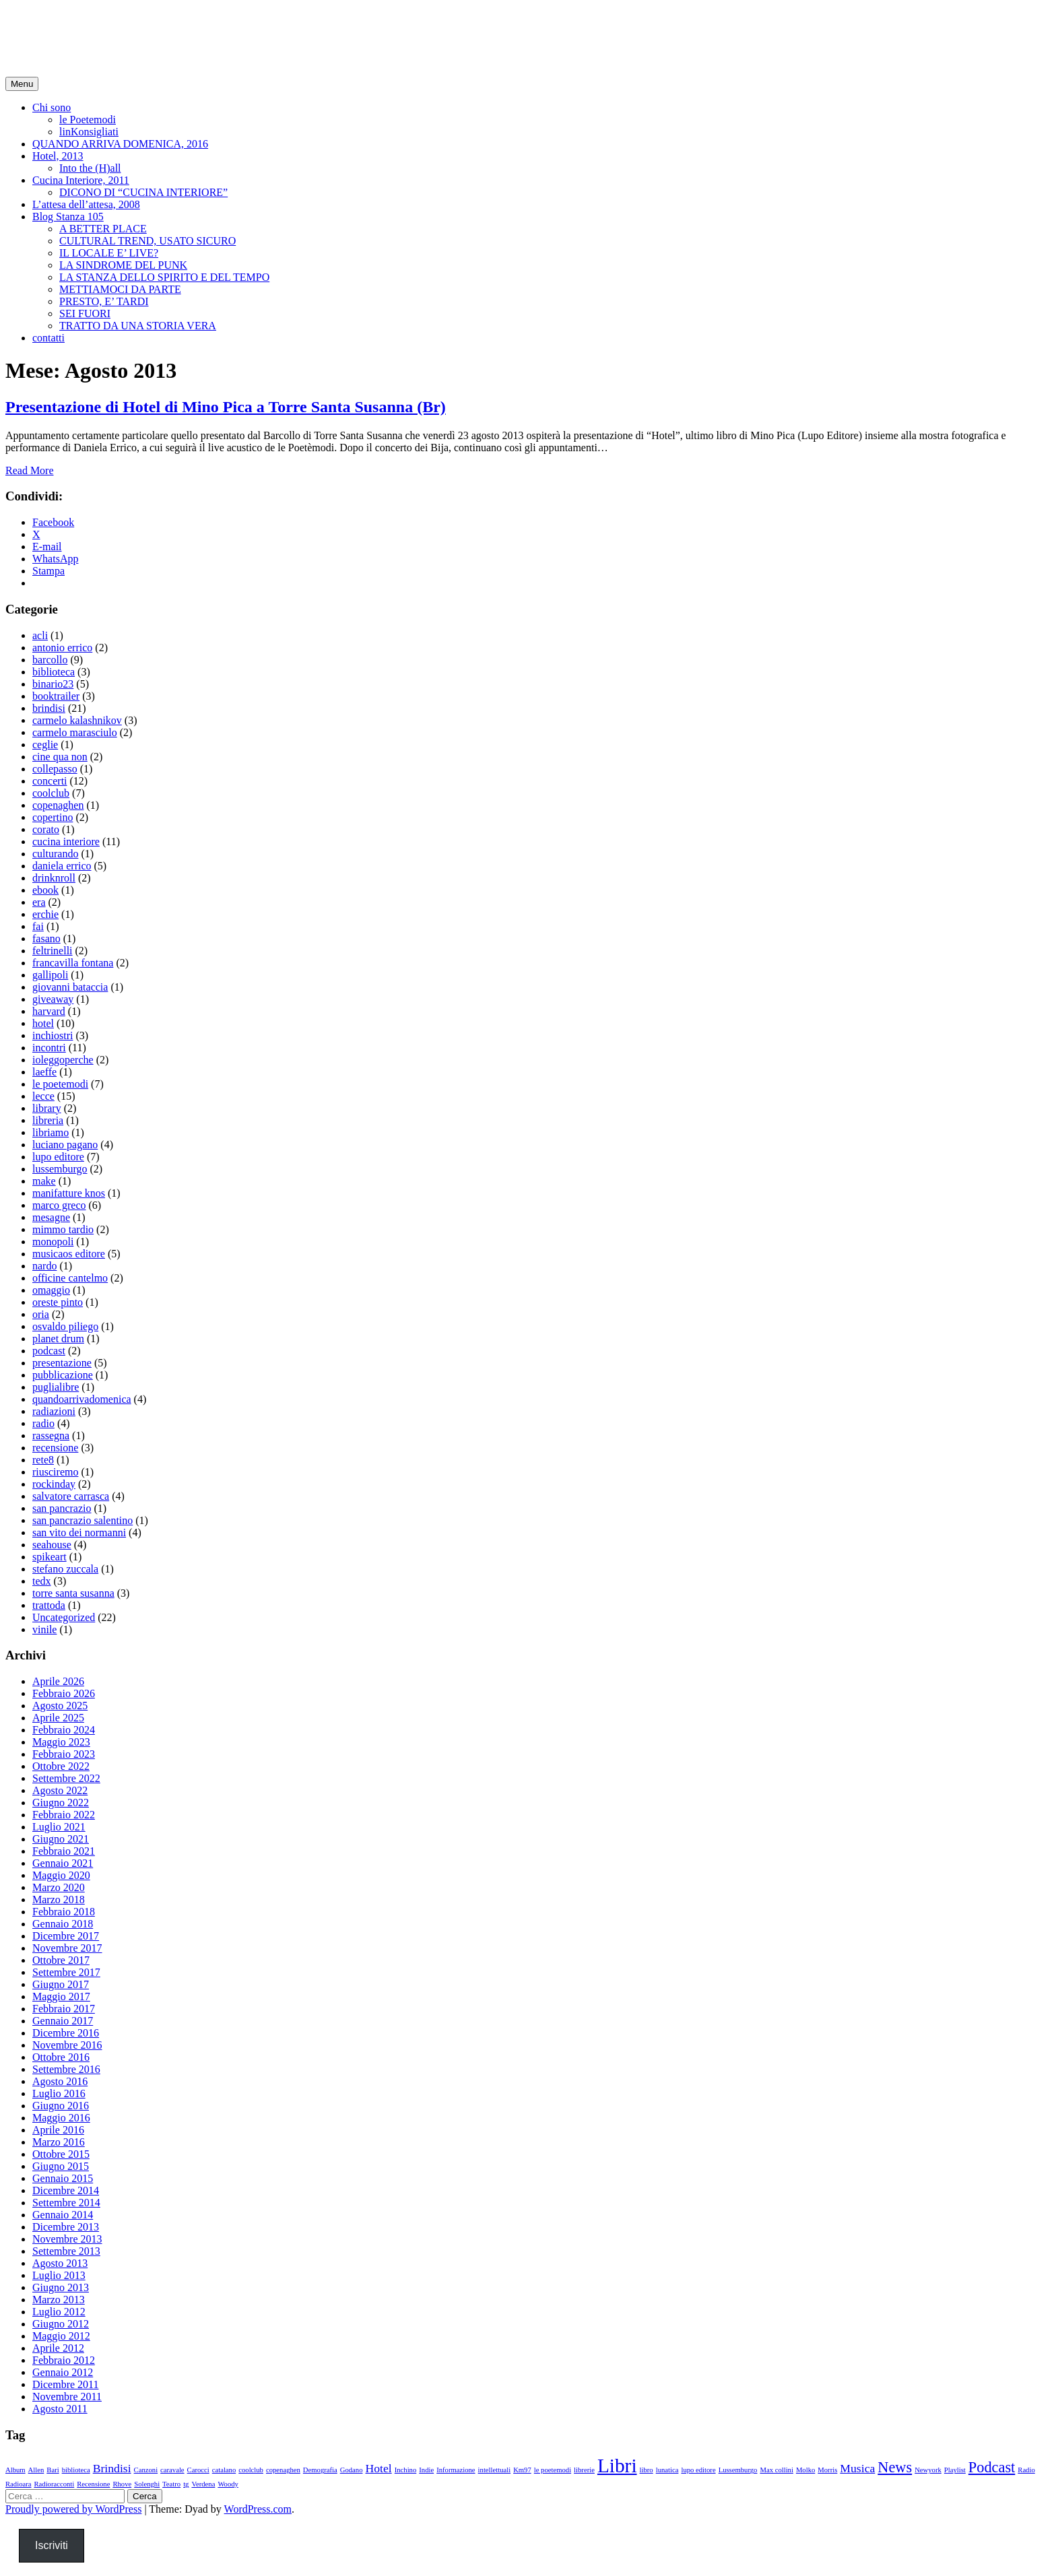 This screenshot has width=1056, height=2576. Describe the element at coordinates (15, 2470) in the screenshot. I see `Album [Album (1 elemento)]` at that location.